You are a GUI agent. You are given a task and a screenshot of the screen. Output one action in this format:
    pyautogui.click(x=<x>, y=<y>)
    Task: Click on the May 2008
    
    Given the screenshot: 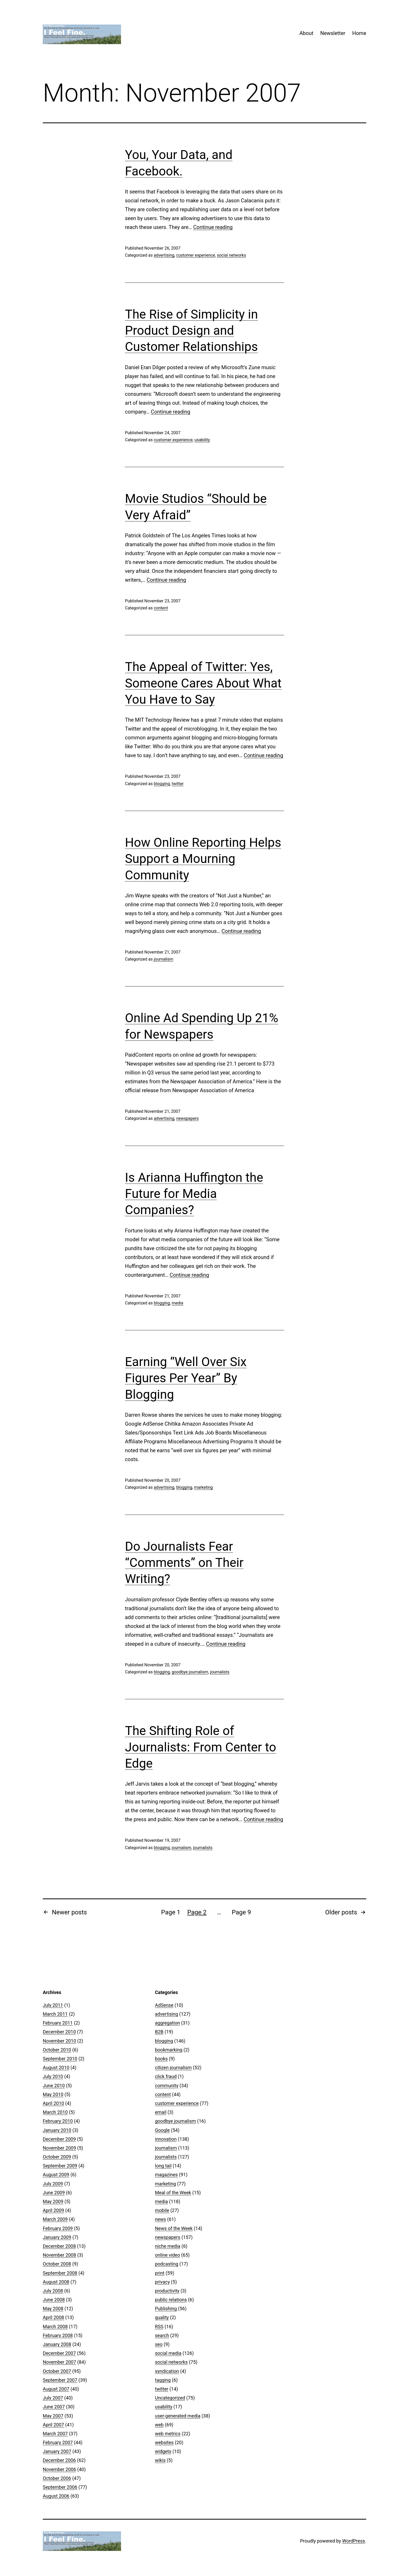 What is the action you would take?
    pyautogui.click(x=53, y=2308)
    